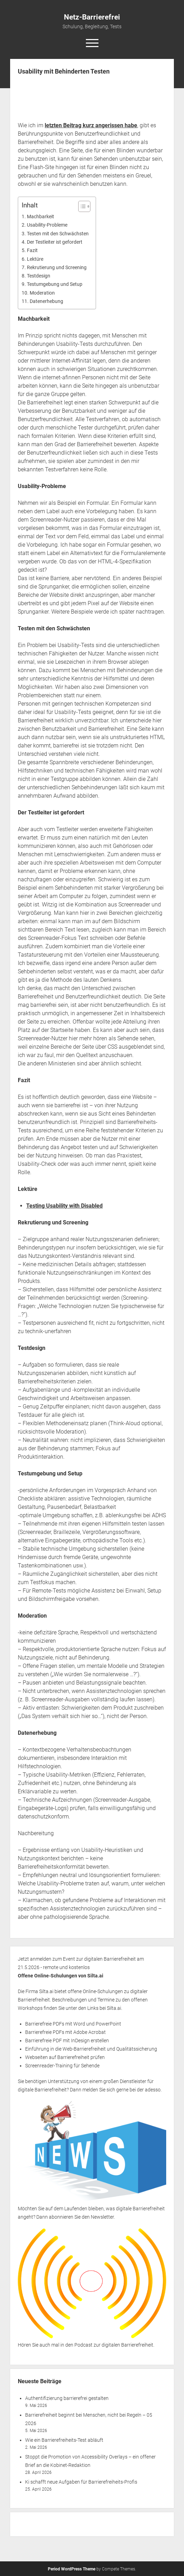  I want to click on Netz-Barrierefrei, so click(92, 17).